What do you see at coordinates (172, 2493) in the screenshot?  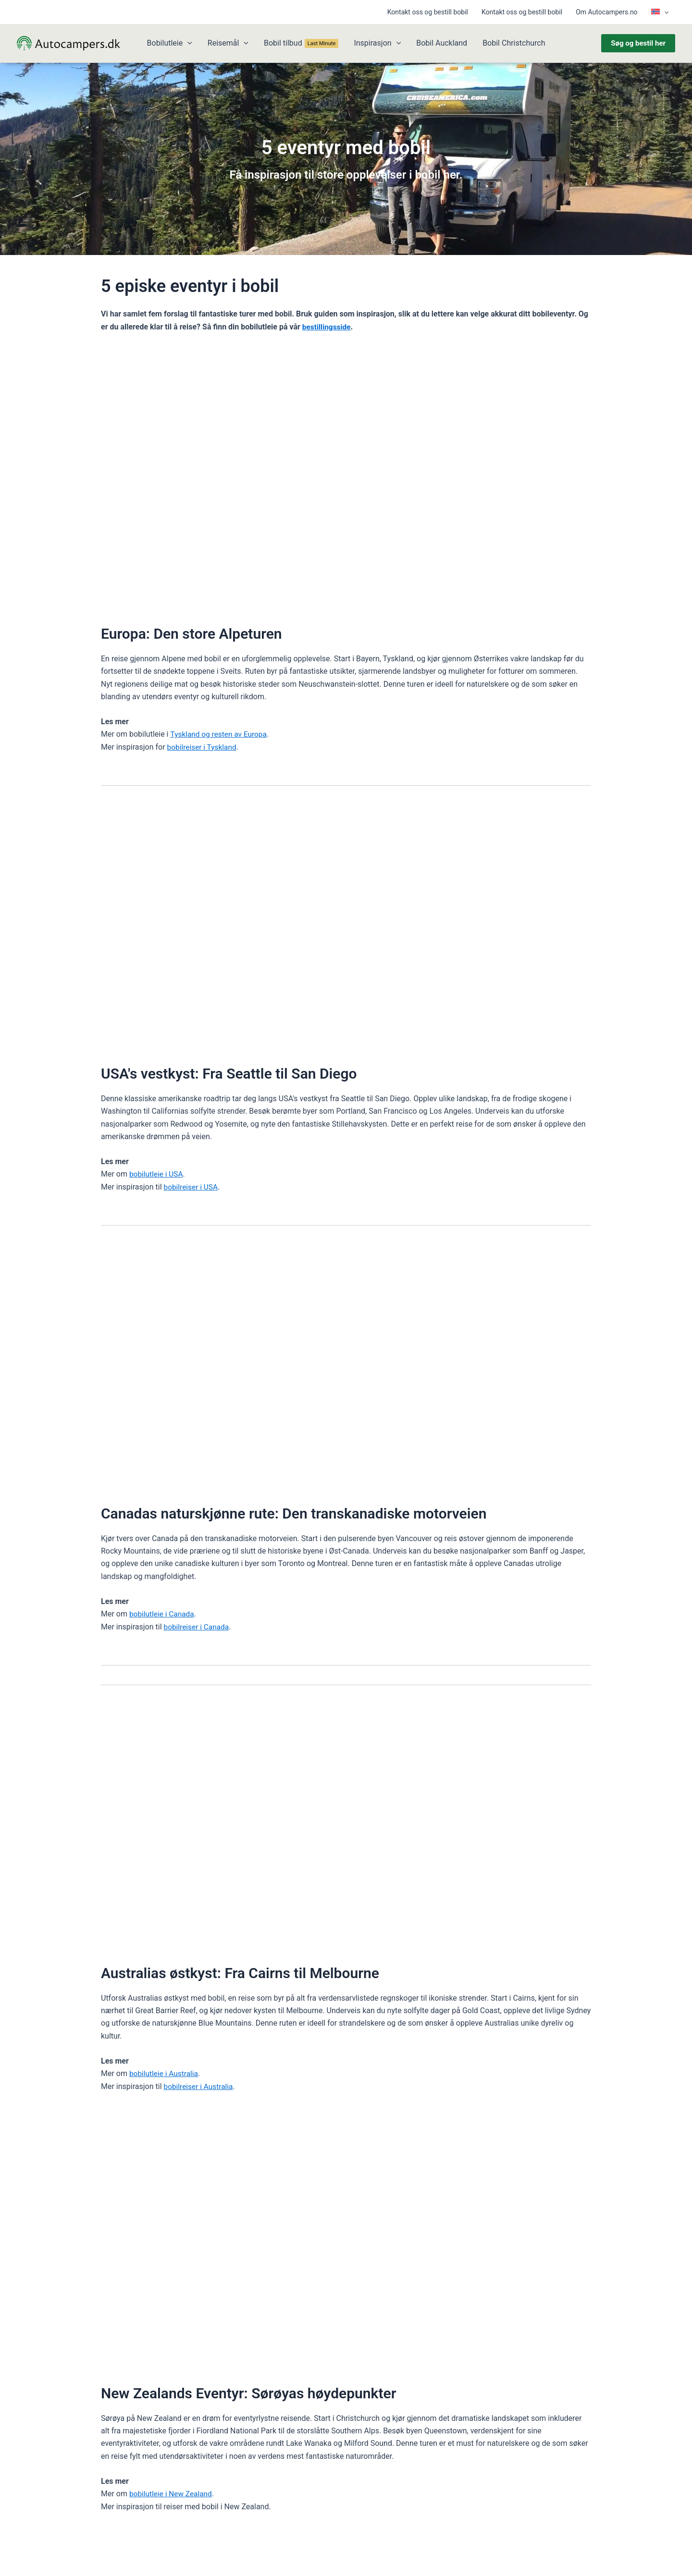 I see `bobilutleie i New Zealand` at bounding box center [172, 2493].